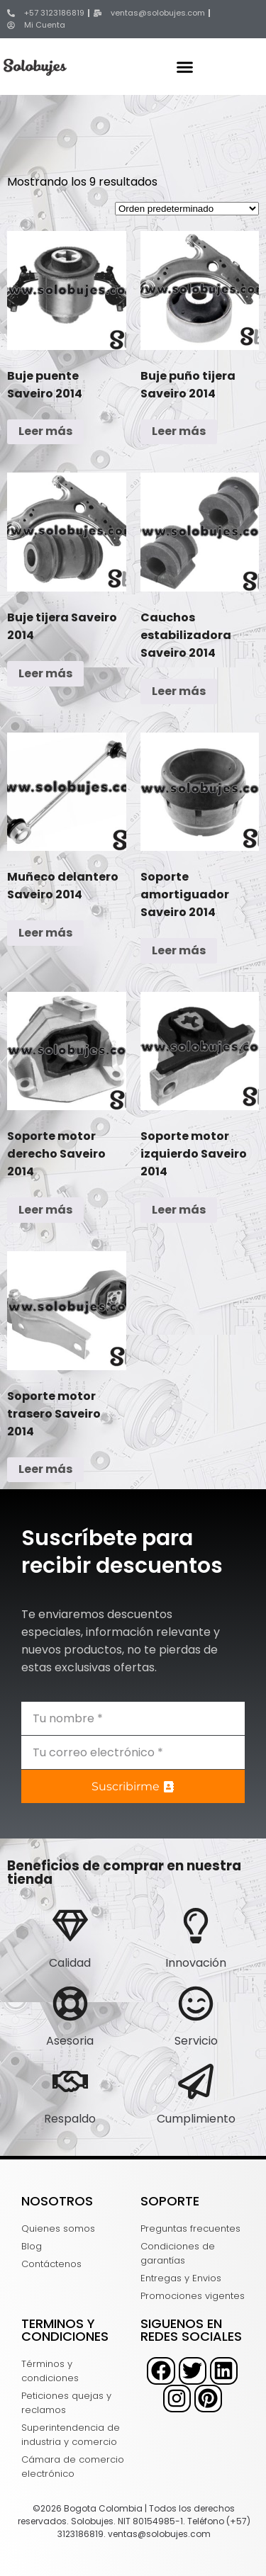  Describe the element at coordinates (179, 950) in the screenshot. I see `Leer más [Lee más sobre “Soporte amortiguador Saveiro 2014”]` at that location.